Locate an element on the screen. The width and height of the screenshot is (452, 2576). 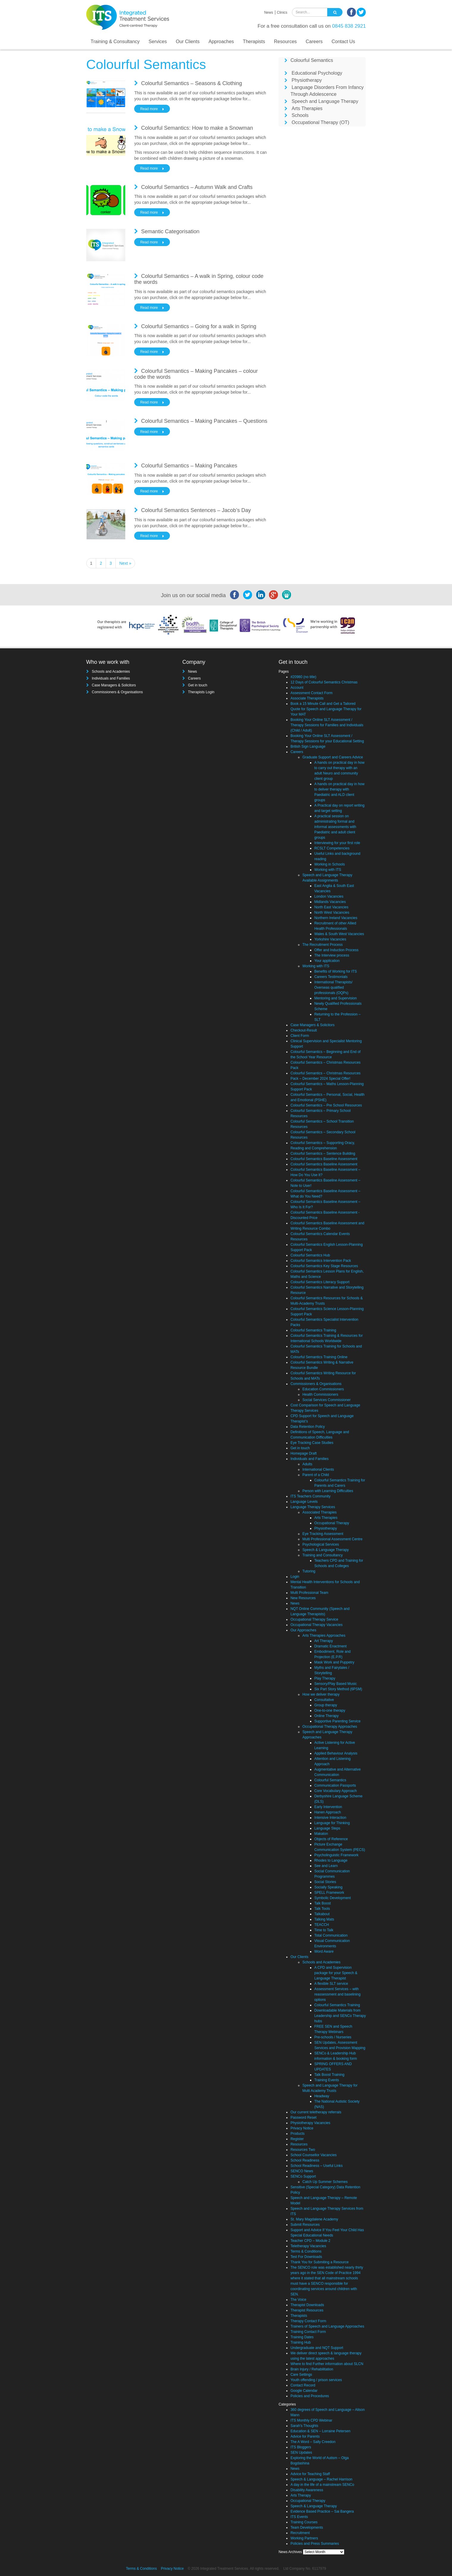
Therapists Login is located at coordinates (201, 692).